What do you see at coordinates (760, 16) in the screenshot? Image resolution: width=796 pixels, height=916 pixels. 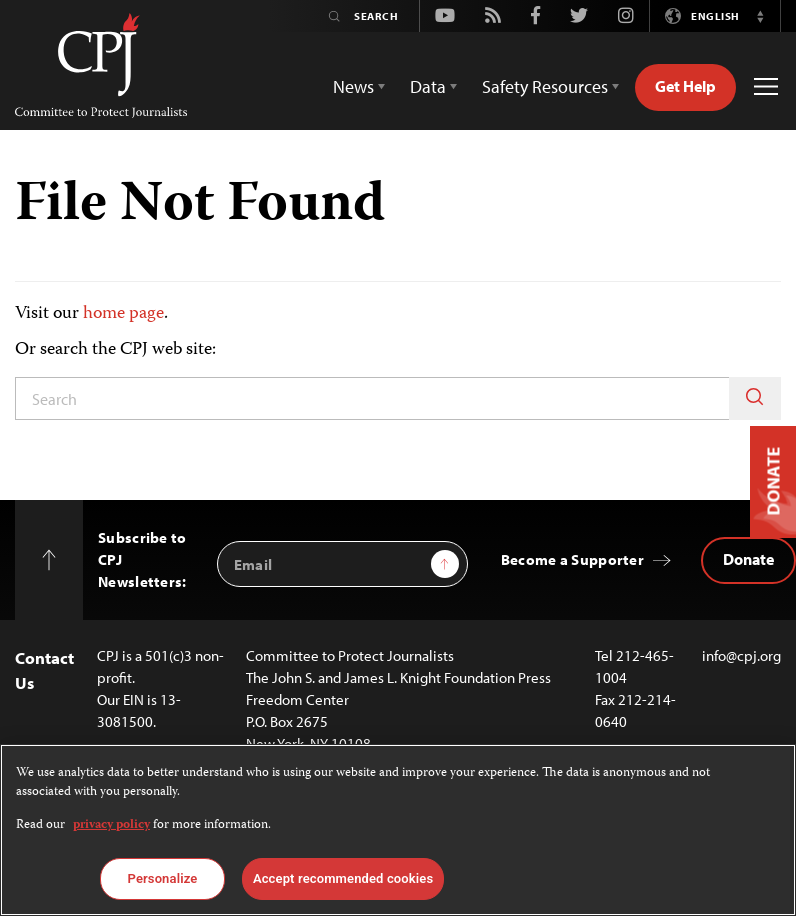 I see `[button]` at bounding box center [760, 16].